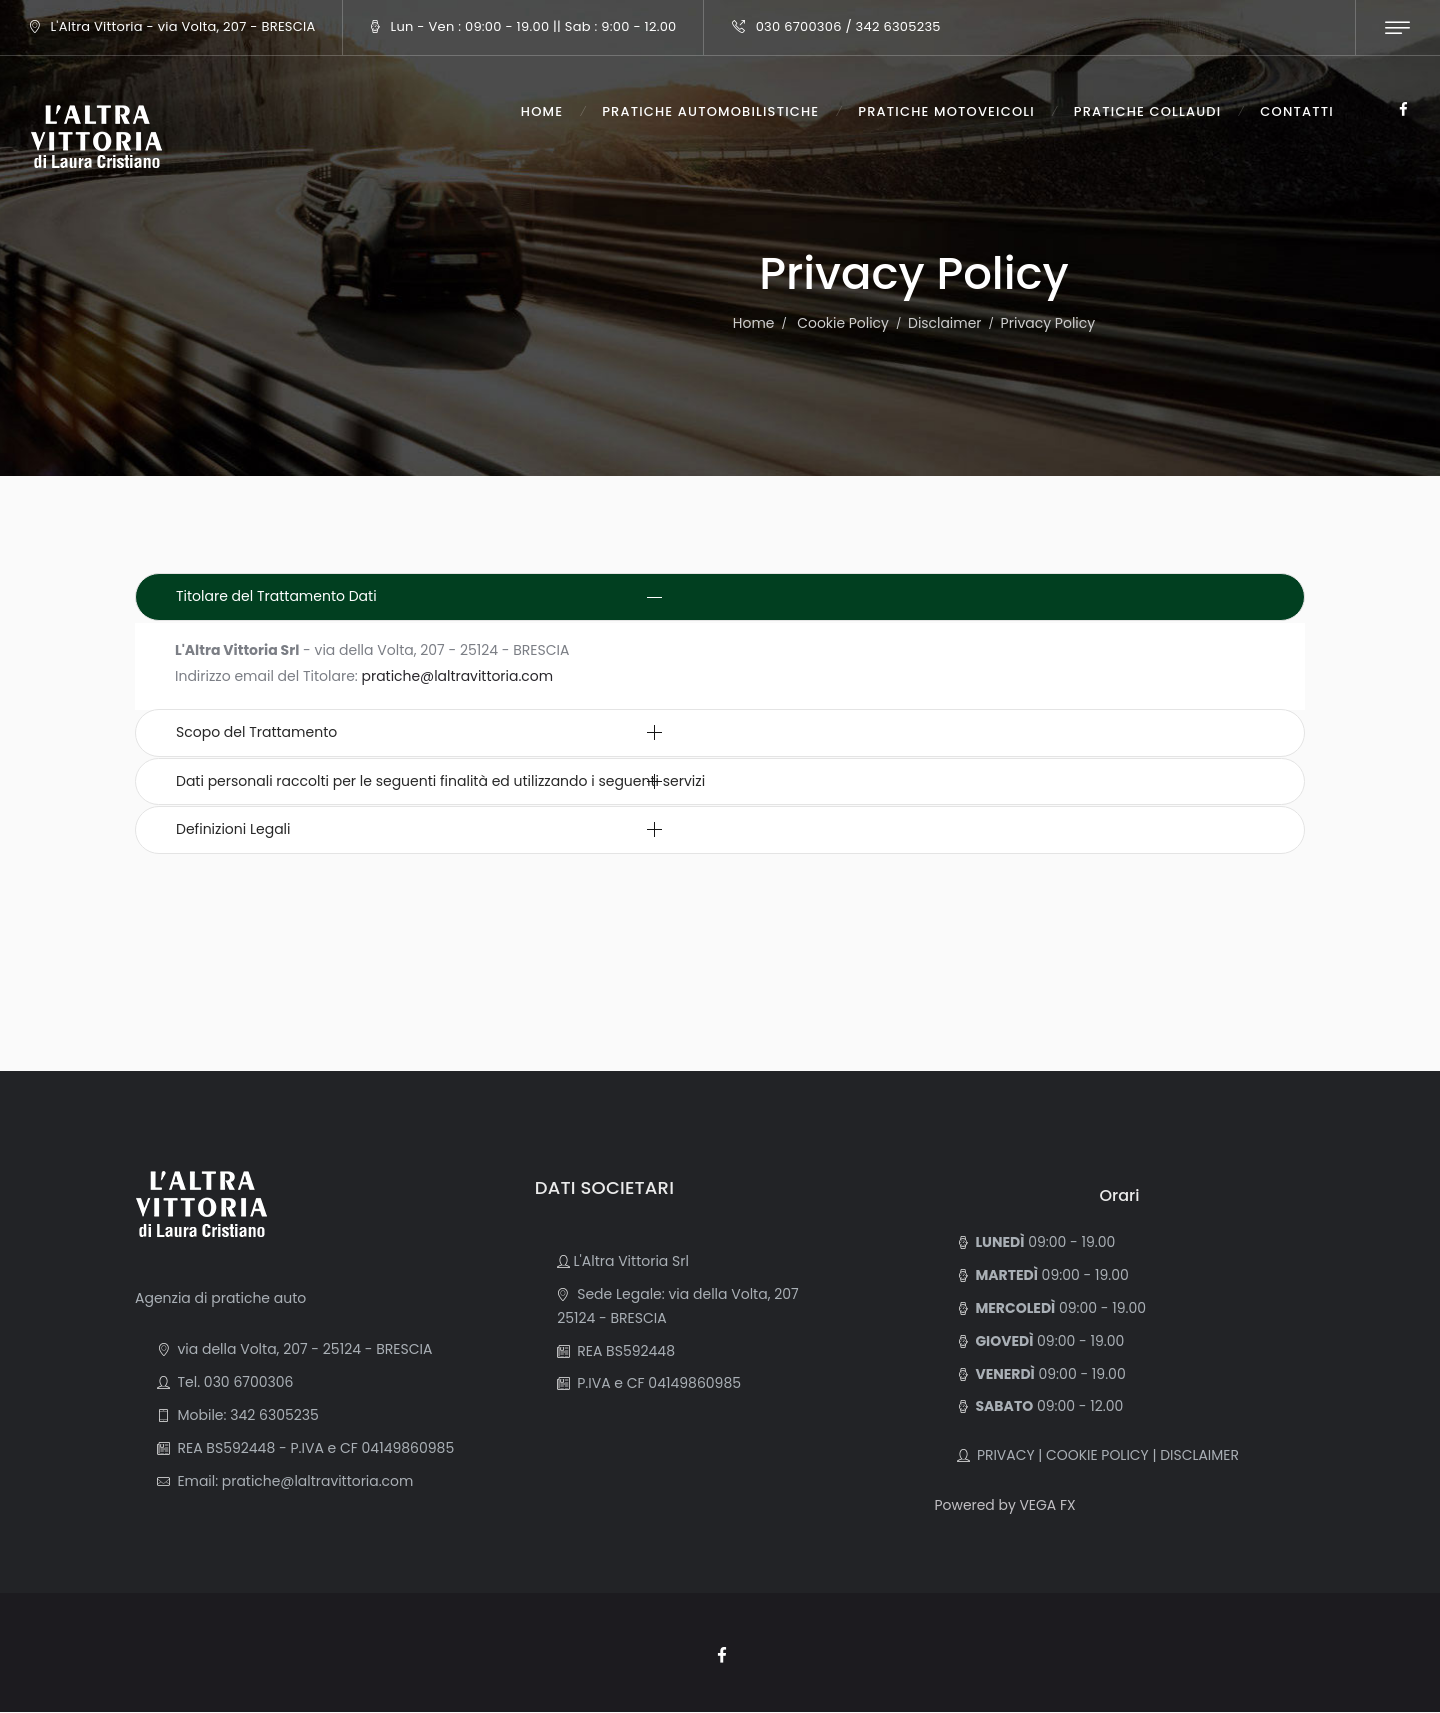 The width and height of the screenshot is (1440, 1713). What do you see at coordinates (292, 1481) in the screenshot?
I see `Email: pratiche@laltravittoria.com` at bounding box center [292, 1481].